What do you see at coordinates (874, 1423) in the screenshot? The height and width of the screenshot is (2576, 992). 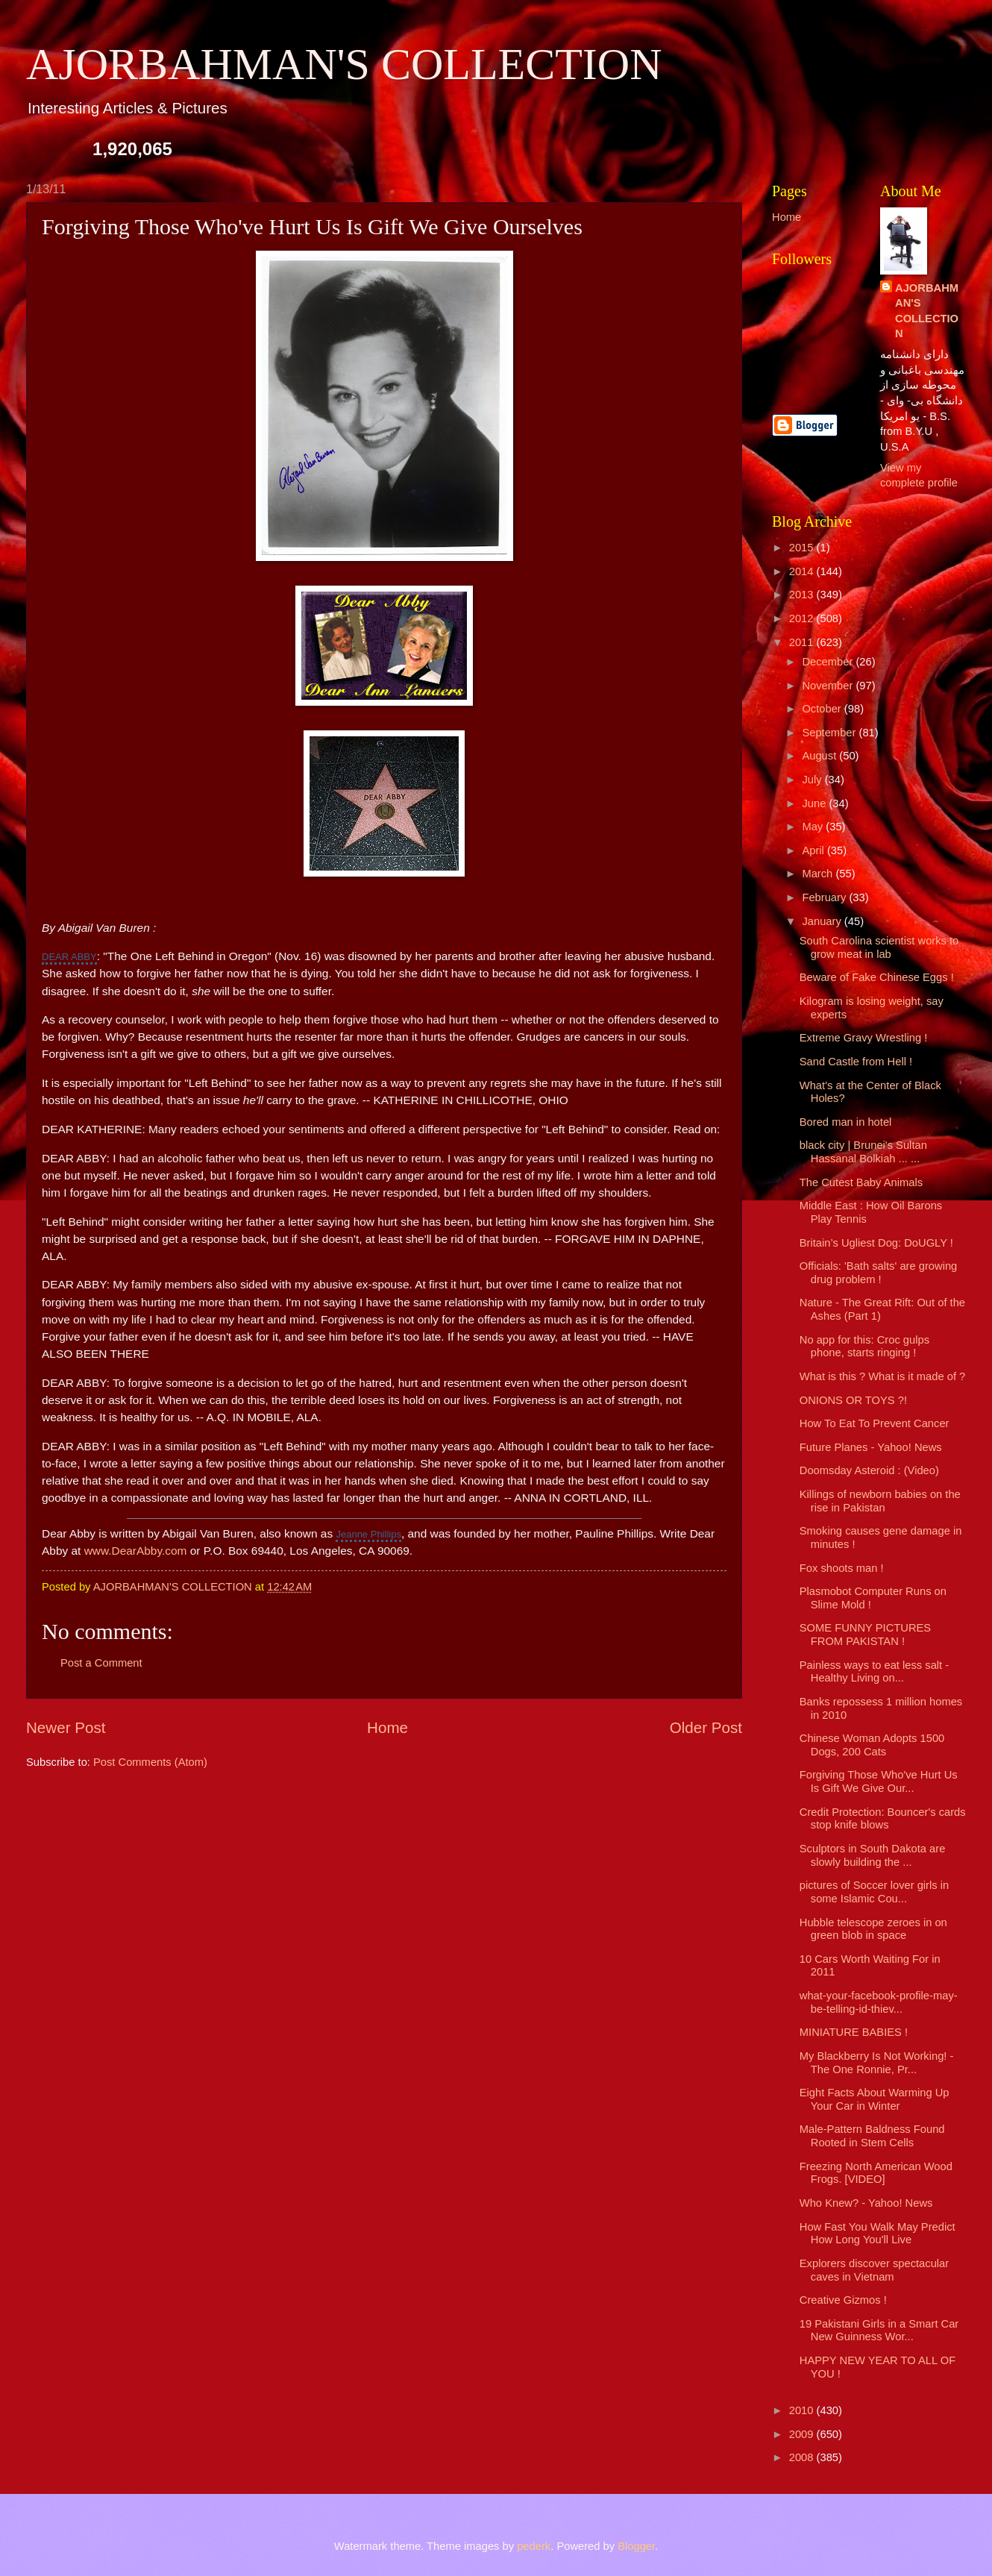 I see `How To Eat To Prevent Cancer` at bounding box center [874, 1423].